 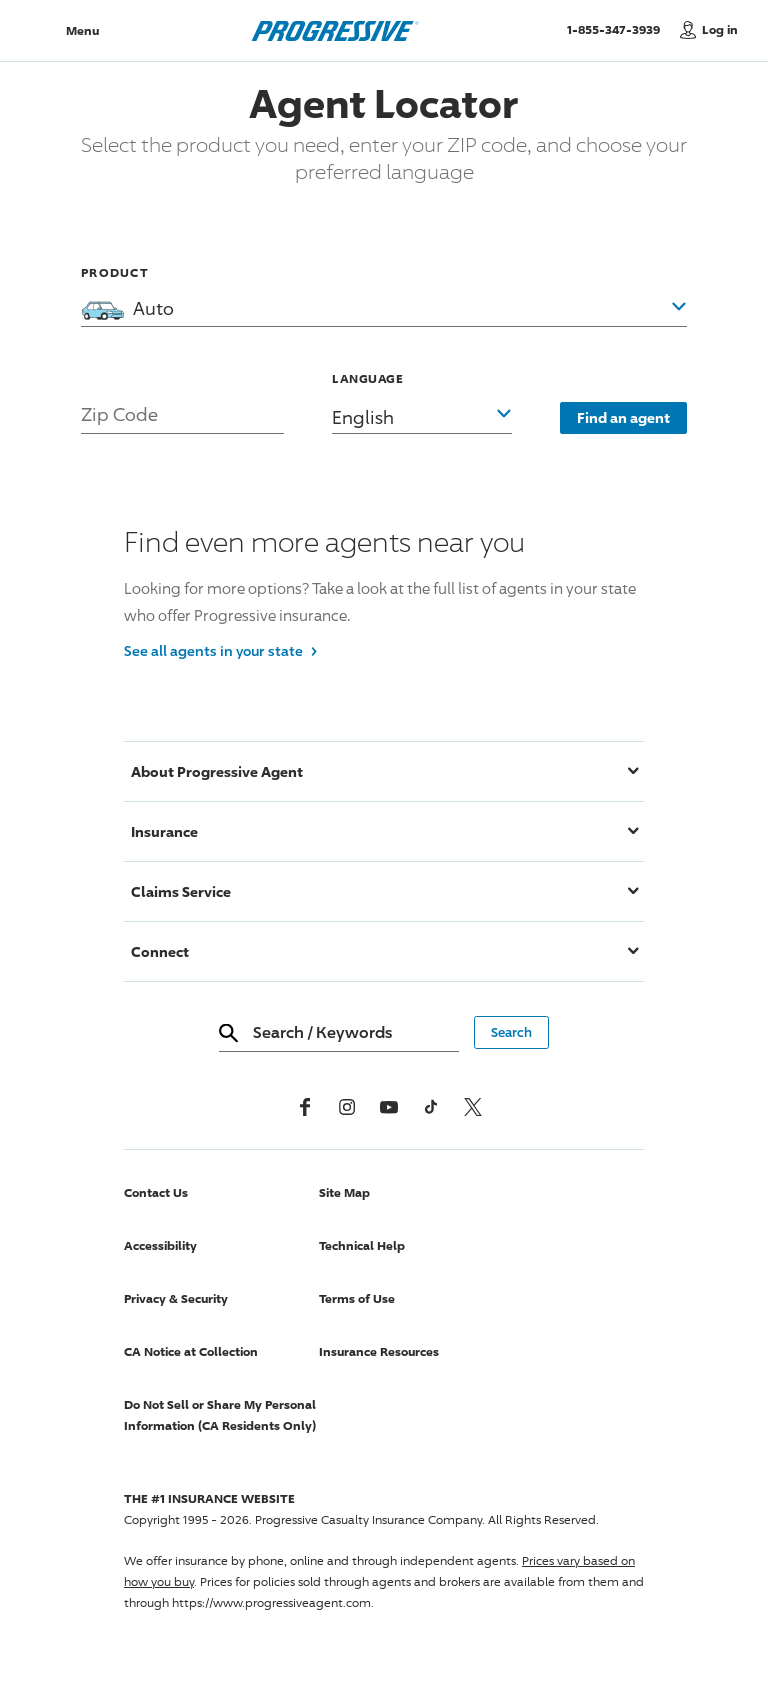 What do you see at coordinates (357, 1298) in the screenshot?
I see `Terms of Use` at bounding box center [357, 1298].